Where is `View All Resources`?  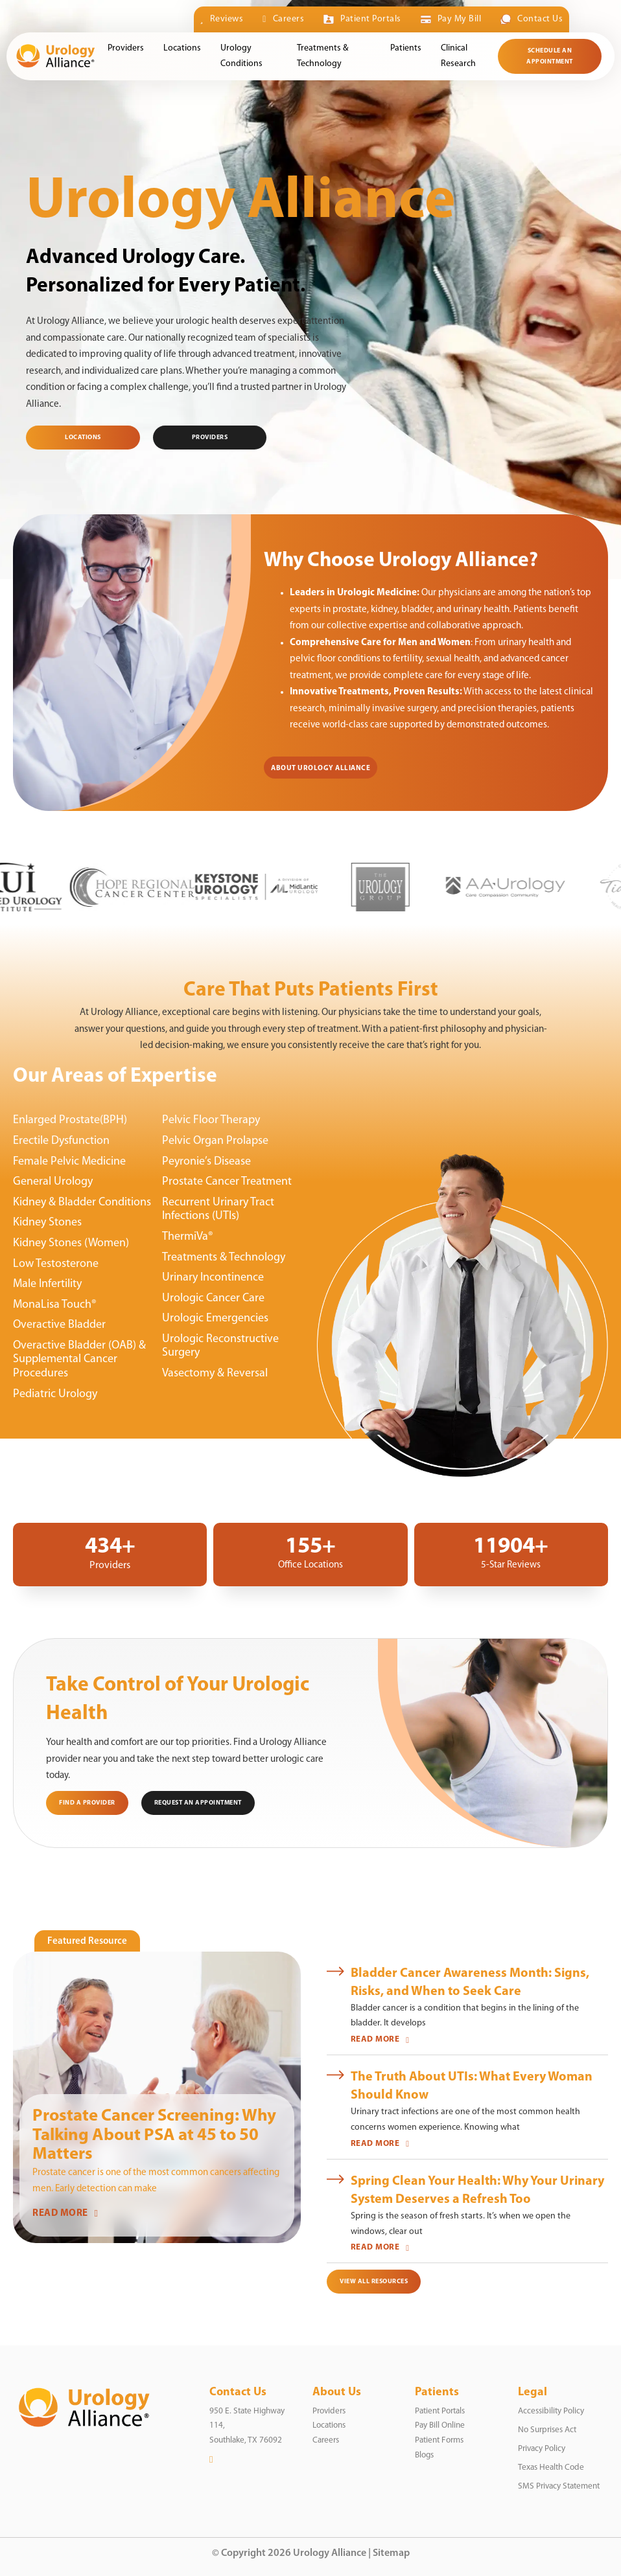
View All Resources is located at coordinates (374, 2281).